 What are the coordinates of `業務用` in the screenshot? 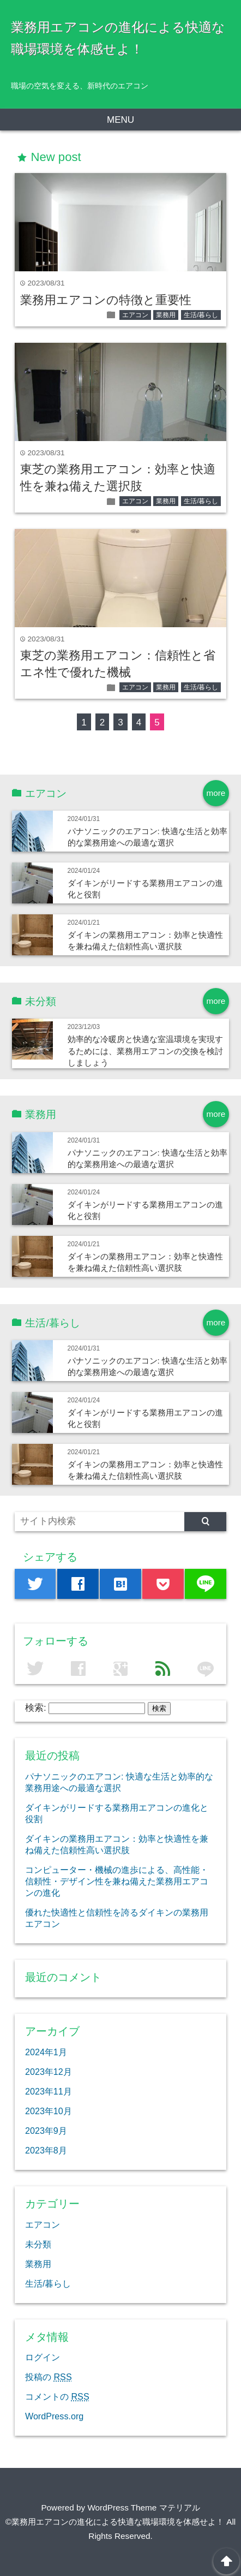 It's located at (166, 315).